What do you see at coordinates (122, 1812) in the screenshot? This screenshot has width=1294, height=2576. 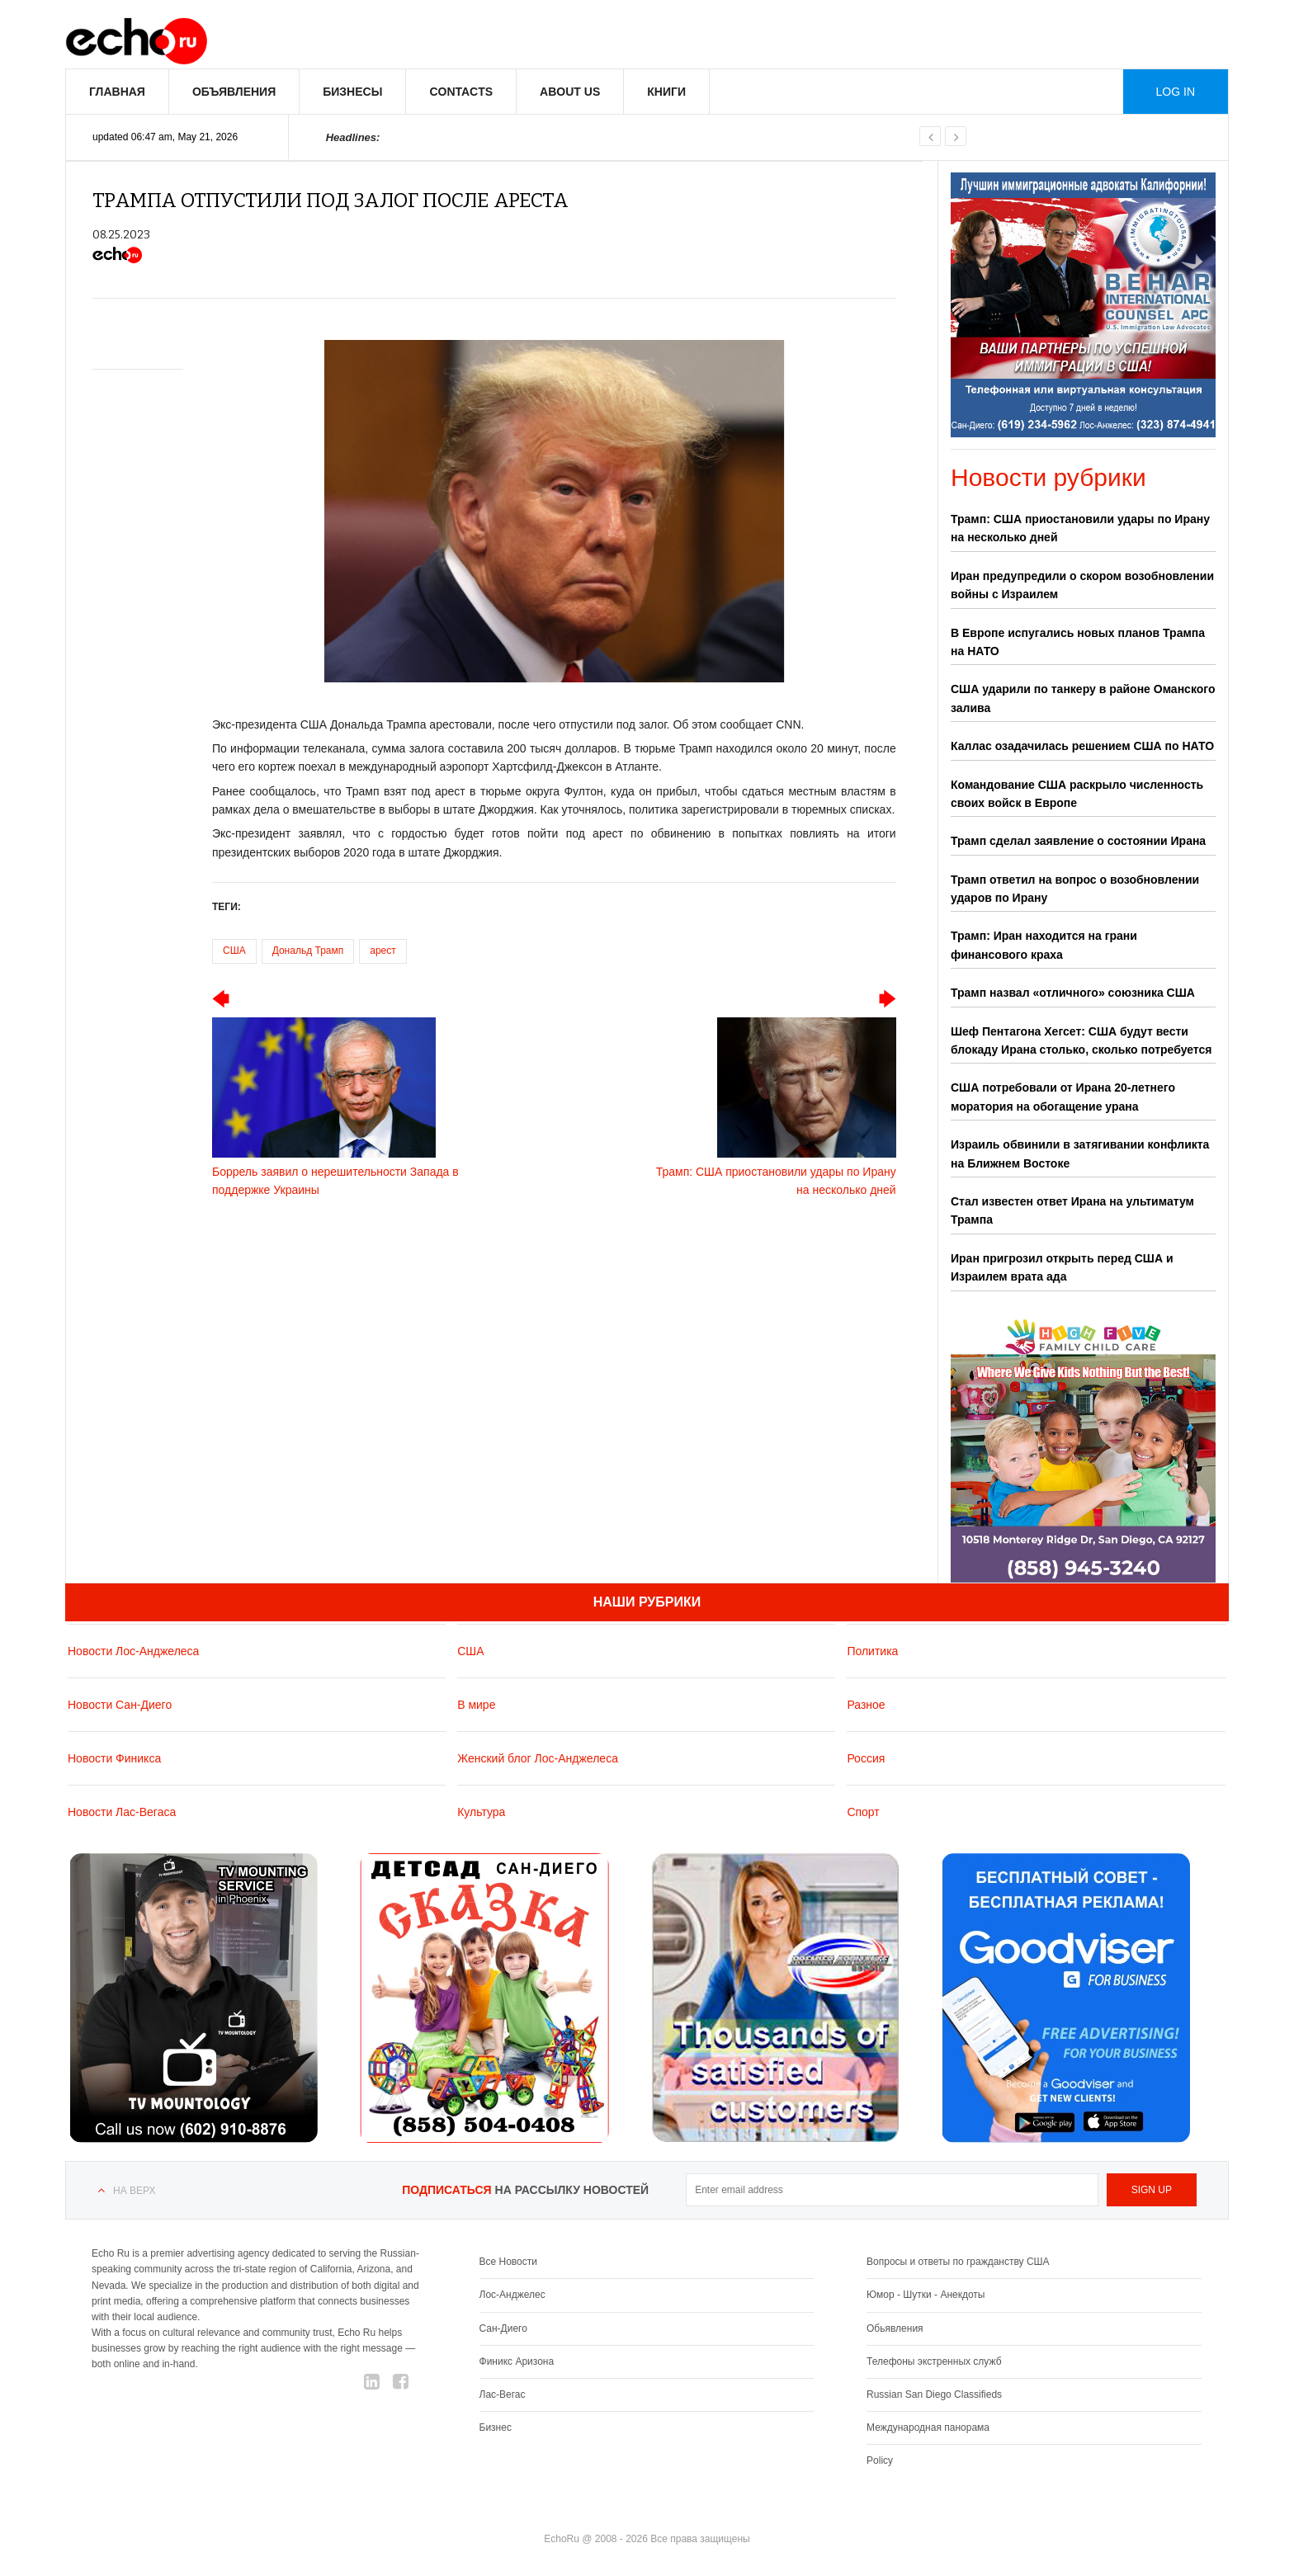 I see `Новости Лас-Вегаса` at bounding box center [122, 1812].